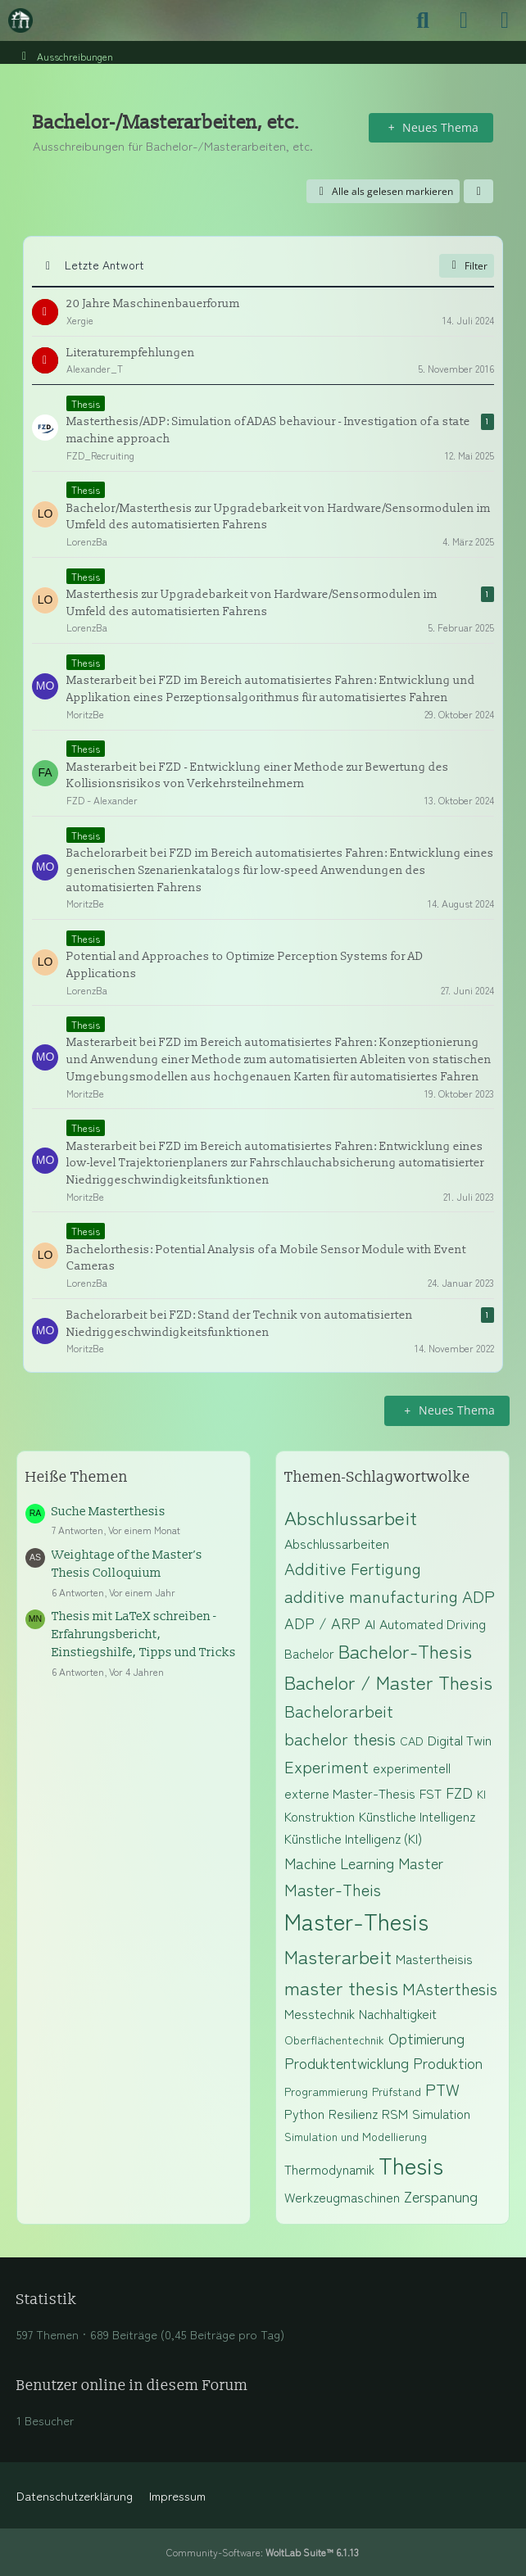  Describe the element at coordinates (353, 2113) in the screenshot. I see `Resilienz [Themen mit dem Tag „Resilienz“]` at that location.